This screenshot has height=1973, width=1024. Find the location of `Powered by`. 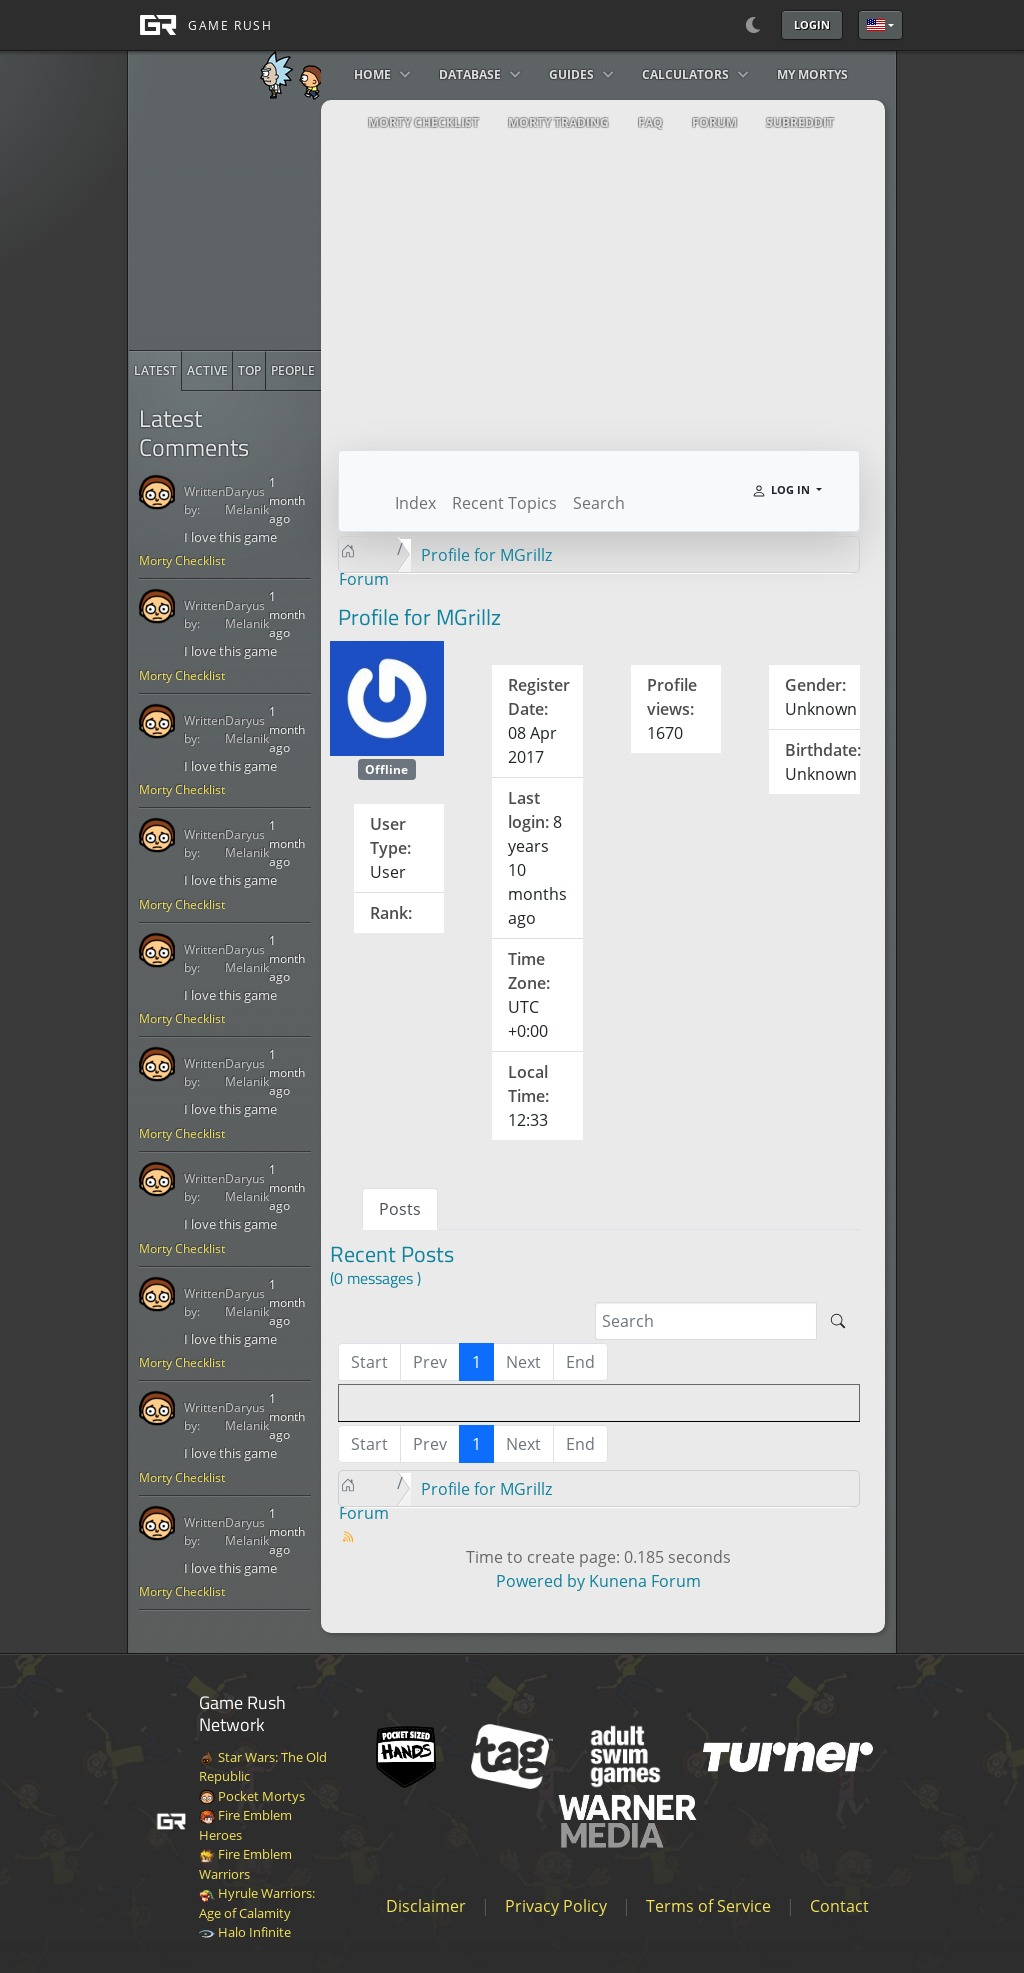

Powered by is located at coordinates (540, 1581).